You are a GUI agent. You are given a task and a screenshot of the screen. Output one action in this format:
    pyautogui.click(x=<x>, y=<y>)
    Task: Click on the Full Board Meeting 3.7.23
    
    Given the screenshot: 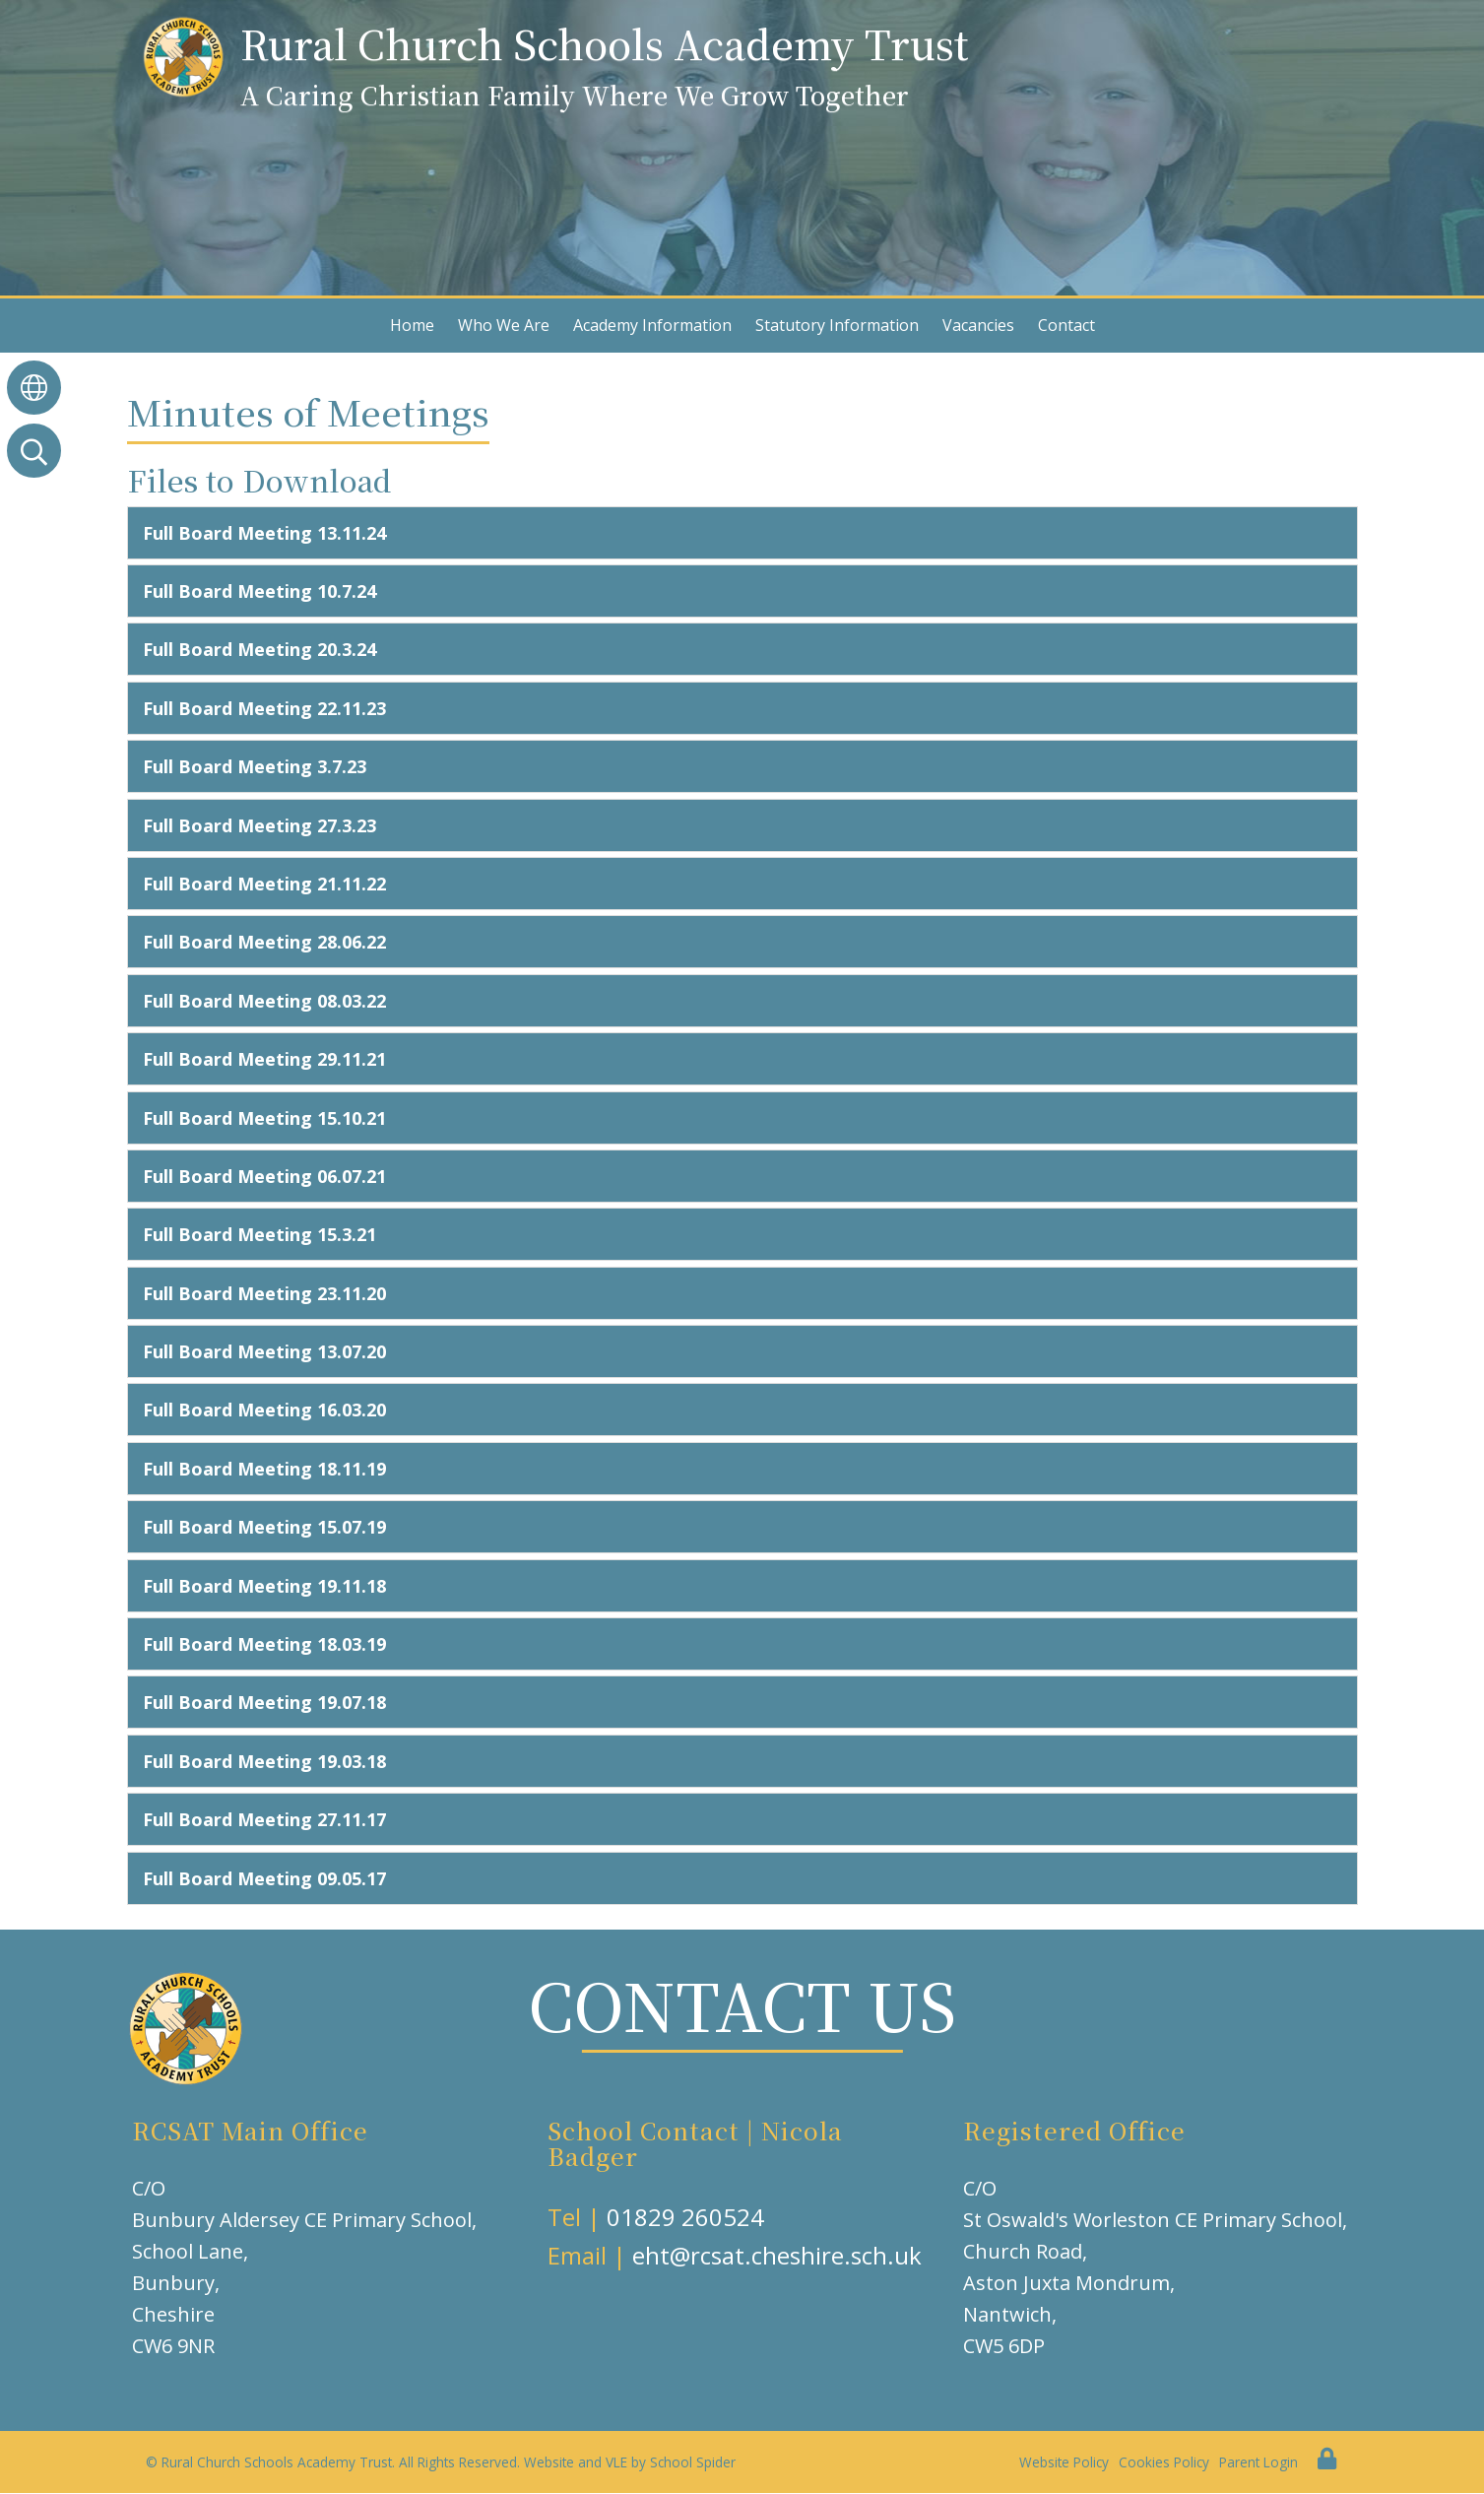 What is the action you would take?
    pyautogui.click(x=254, y=766)
    